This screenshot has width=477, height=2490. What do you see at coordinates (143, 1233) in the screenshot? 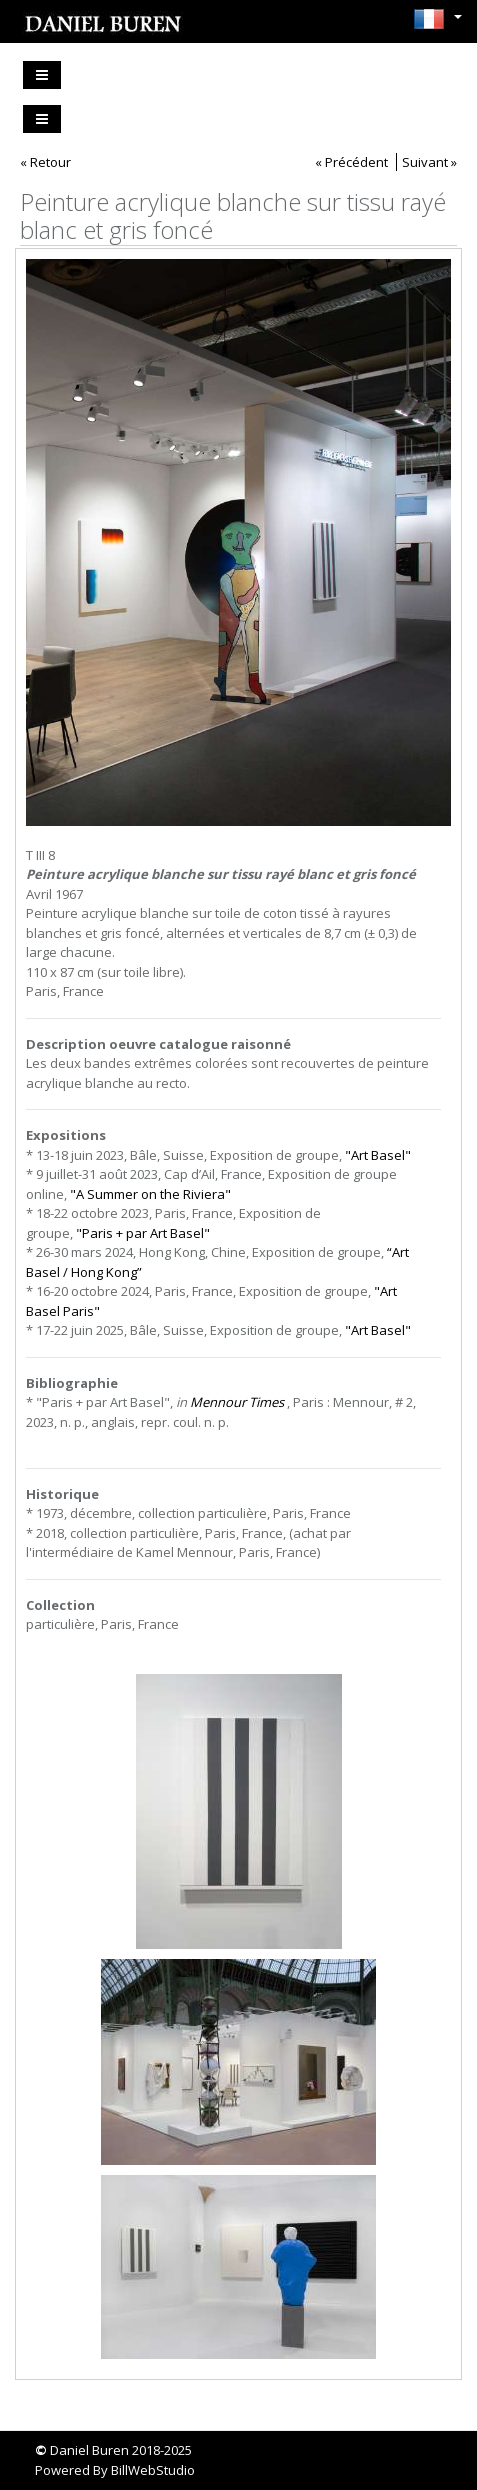
I see `"Paris + par Art Basel"` at bounding box center [143, 1233].